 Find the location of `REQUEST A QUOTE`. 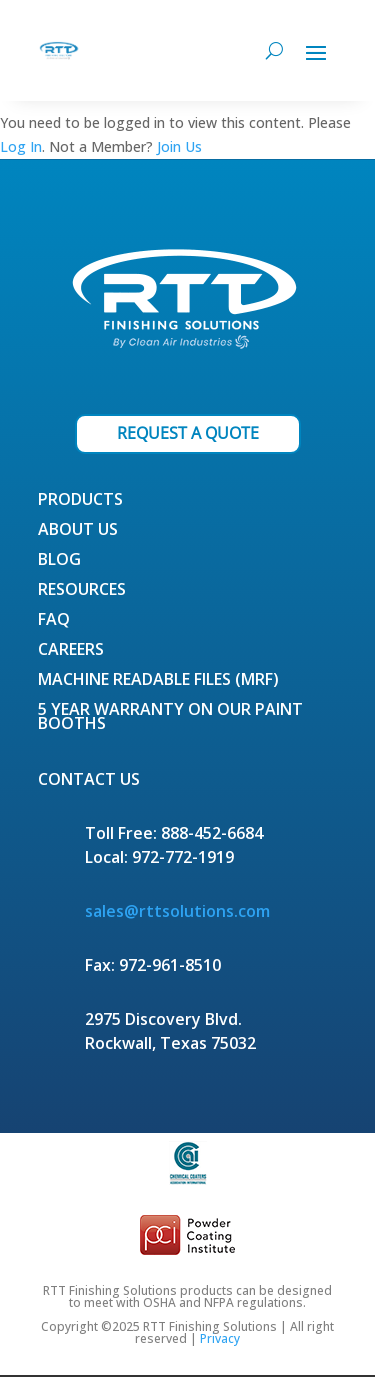

REQUEST A QUOTE is located at coordinates (188, 433).